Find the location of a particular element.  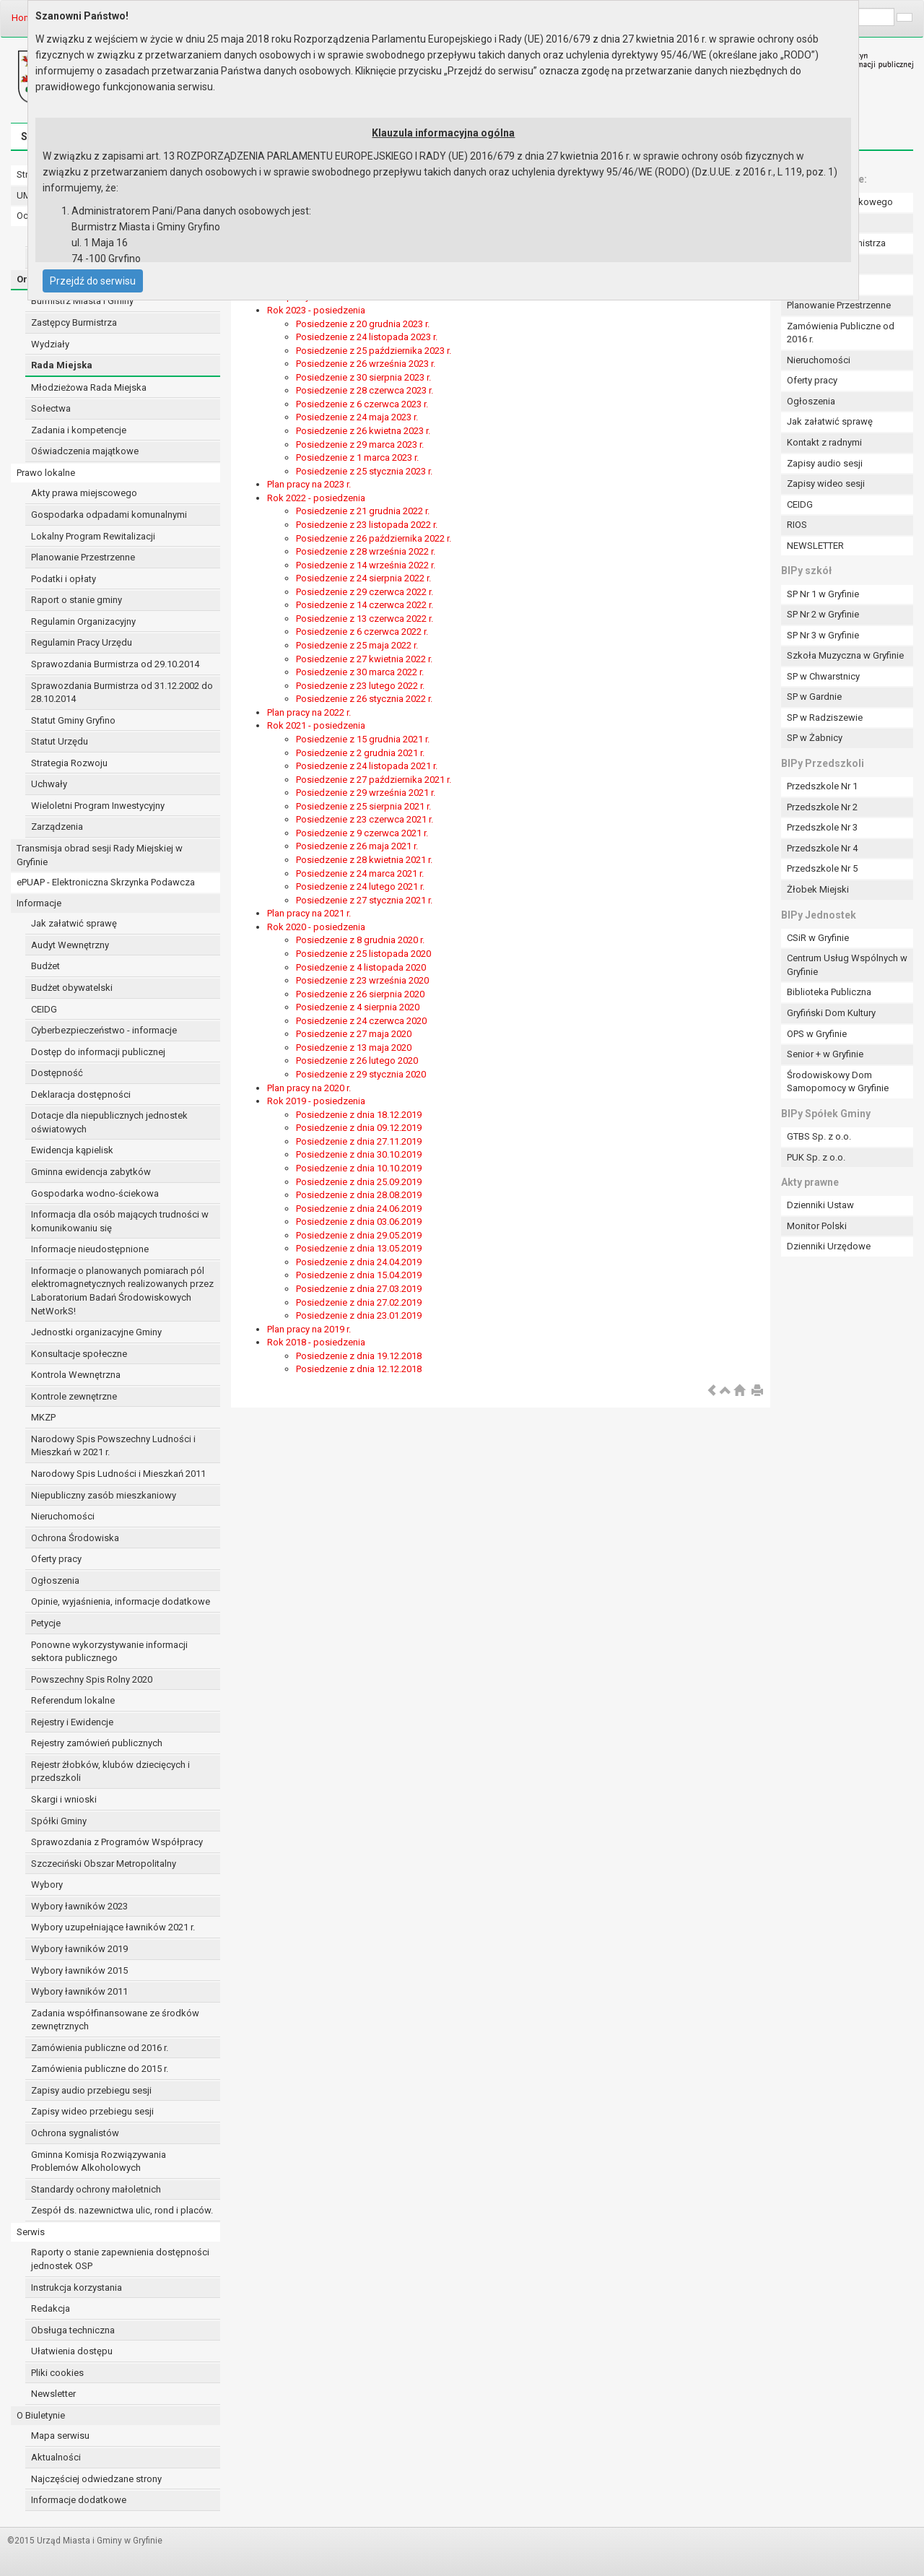

OPS w Gryfinie is located at coordinates (817, 1033).